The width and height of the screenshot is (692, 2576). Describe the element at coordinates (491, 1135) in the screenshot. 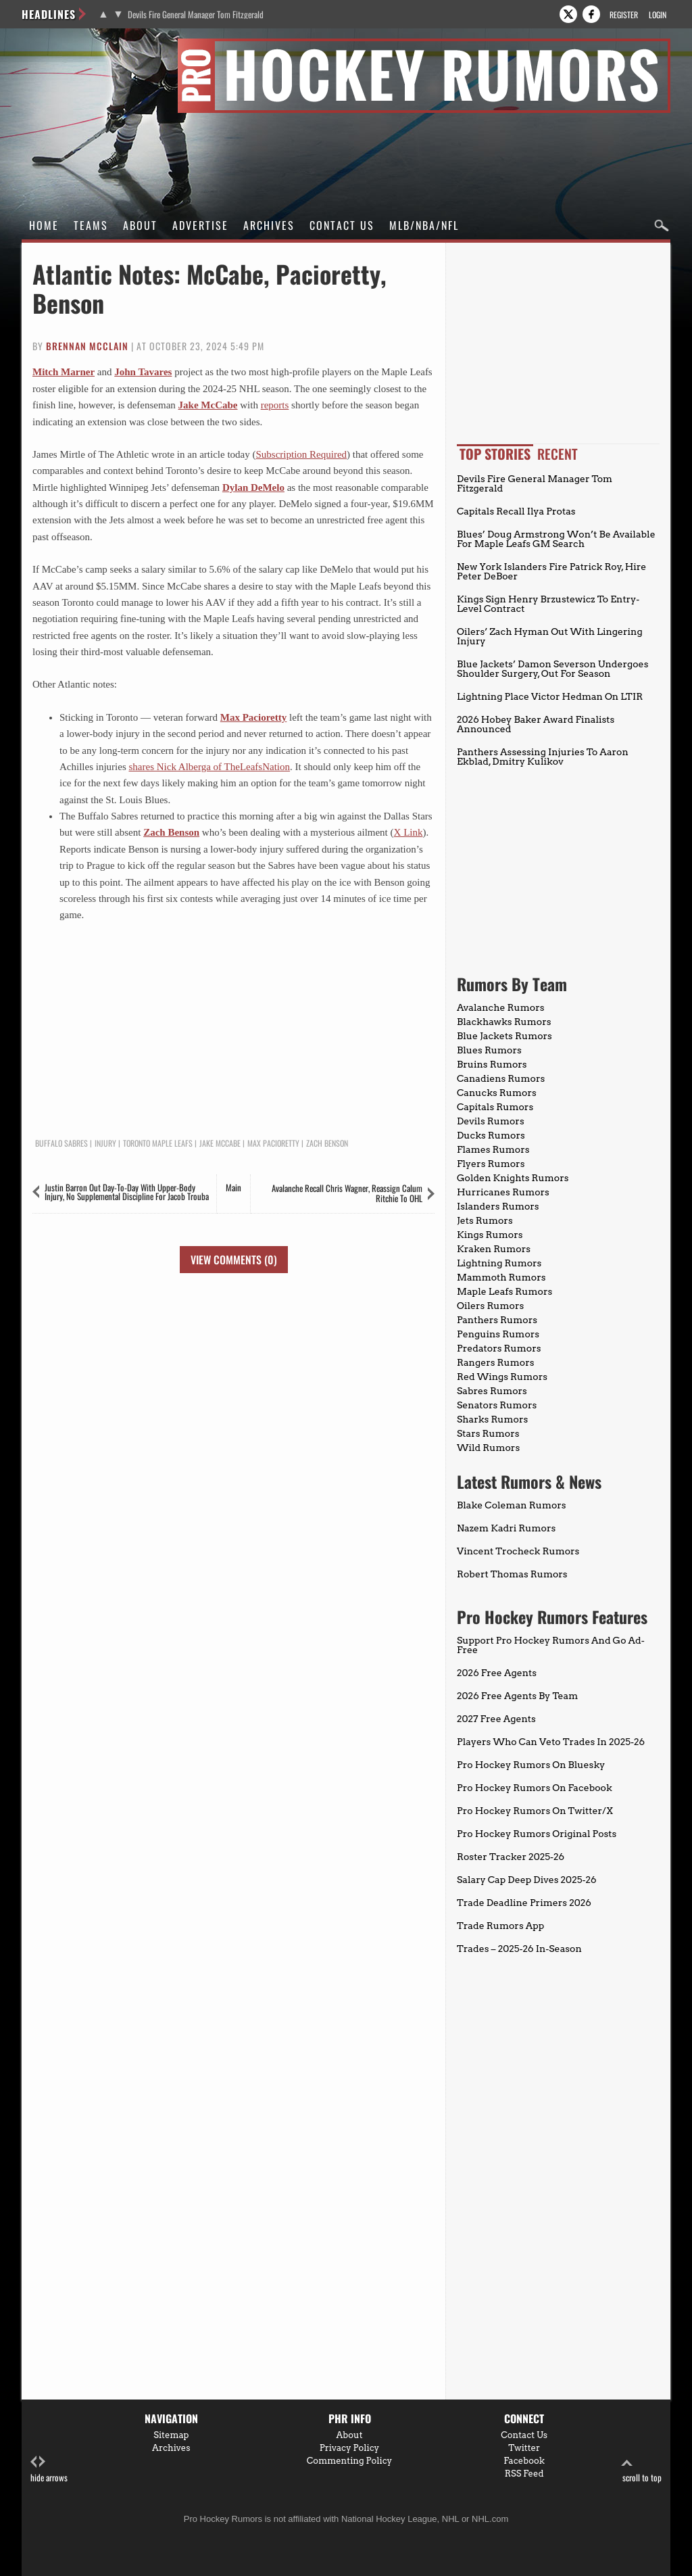

I see `Ducks Rumors` at that location.